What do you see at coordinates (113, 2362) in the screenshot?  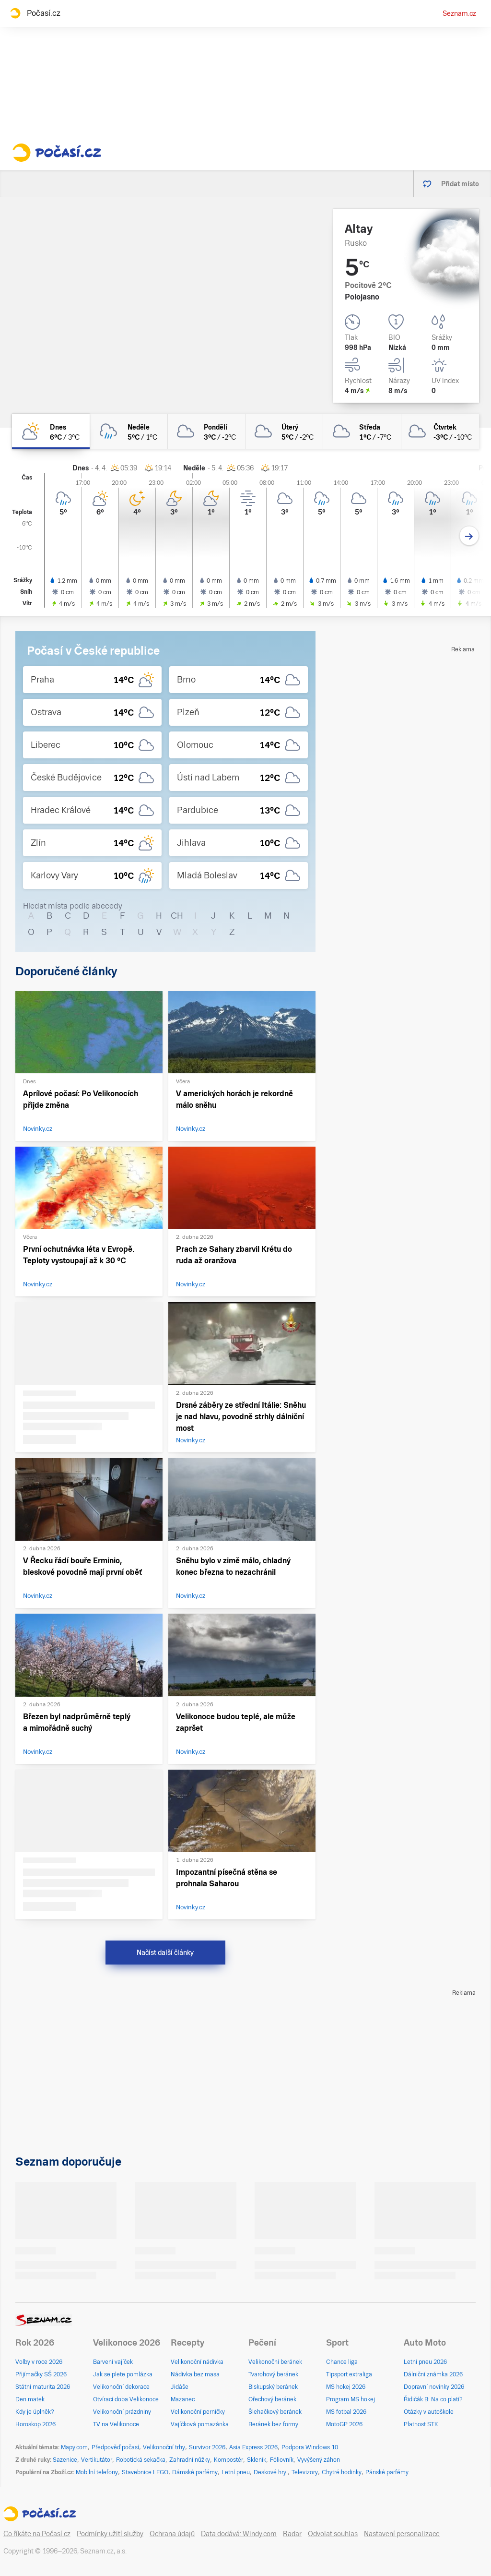 I see `Barvení vajíček` at bounding box center [113, 2362].